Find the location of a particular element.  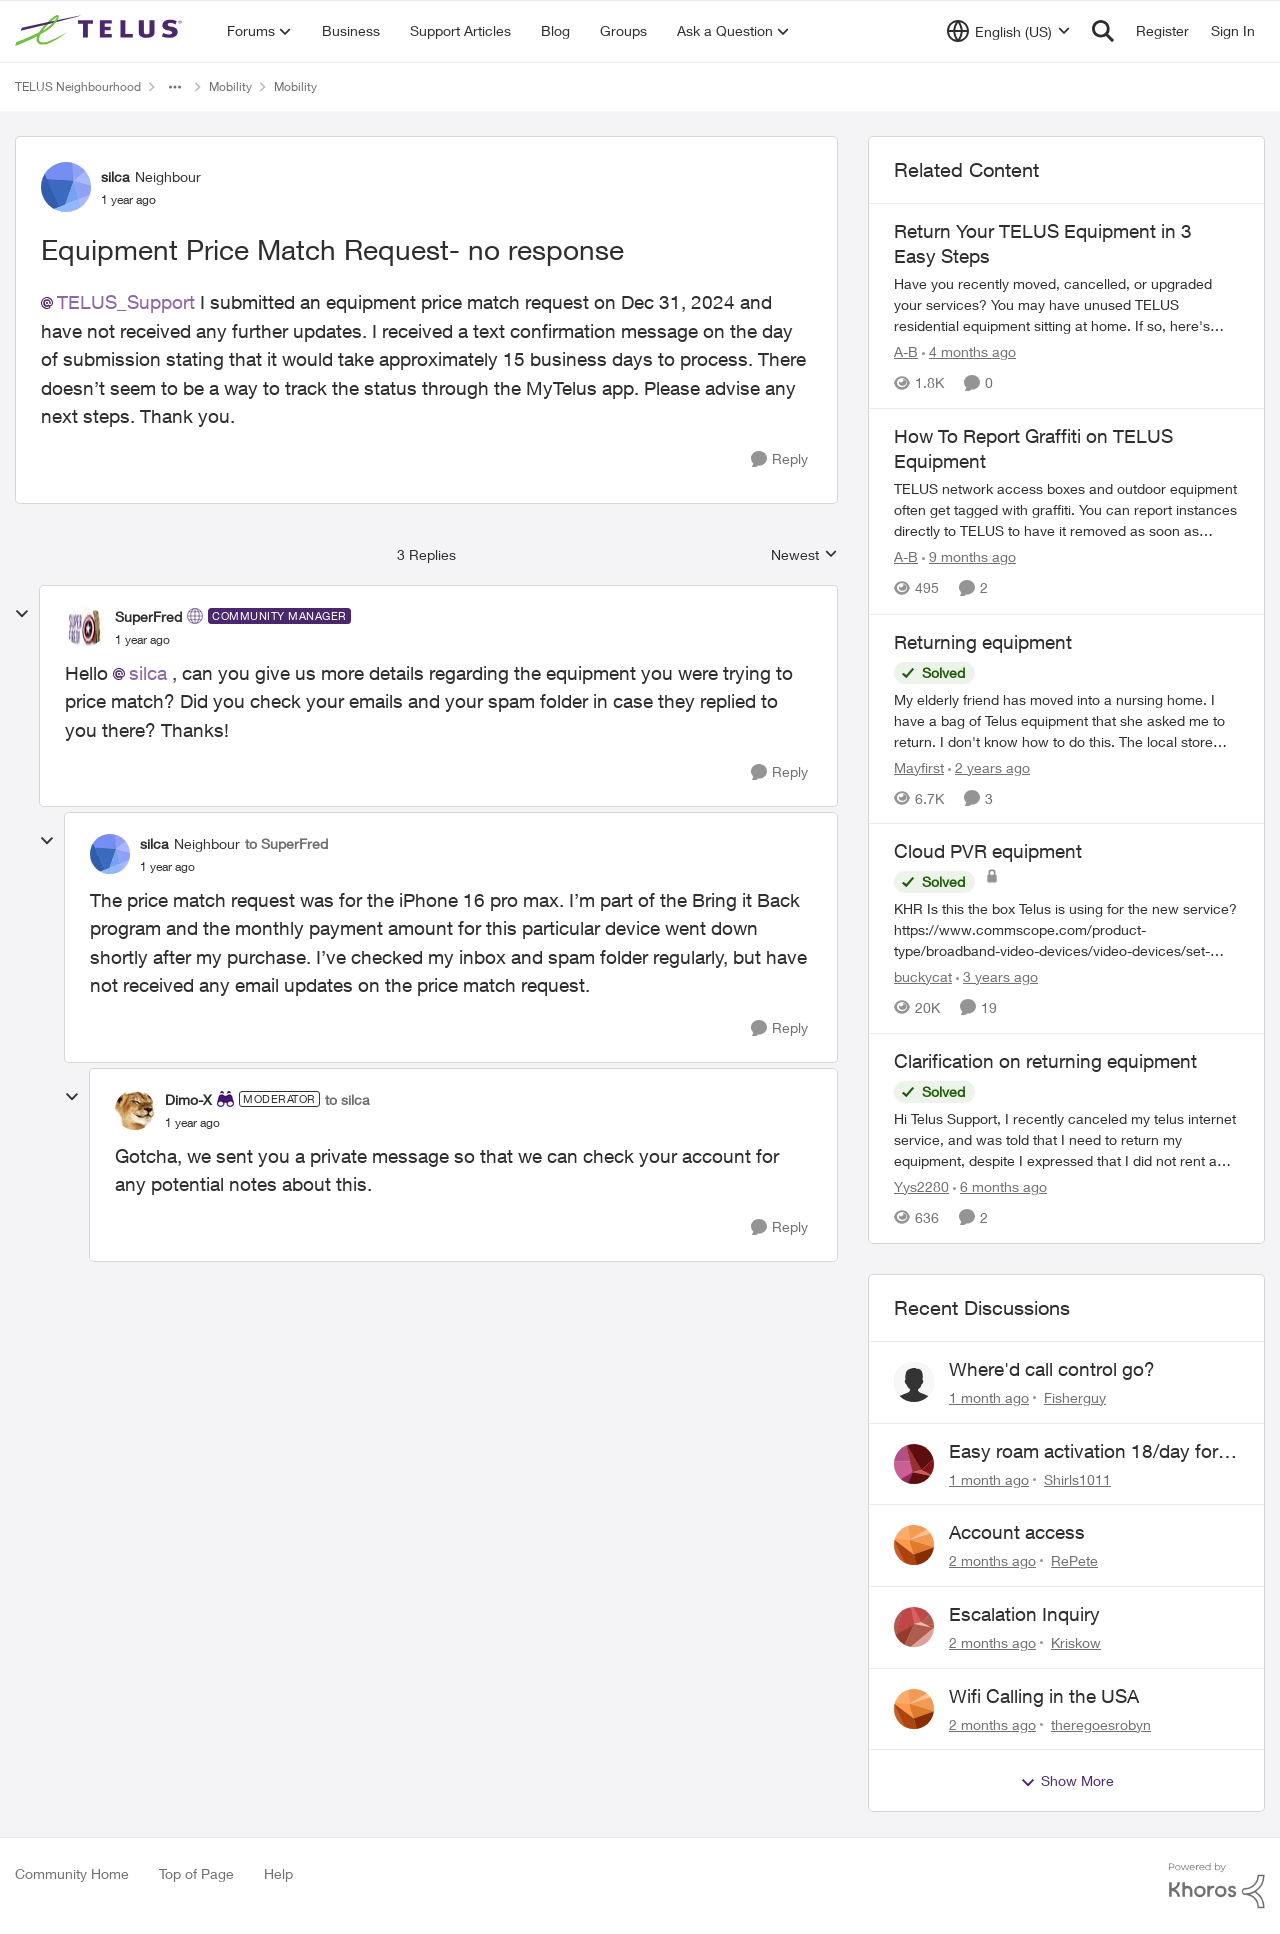

Show More is located at coordinates (1067, 1781).